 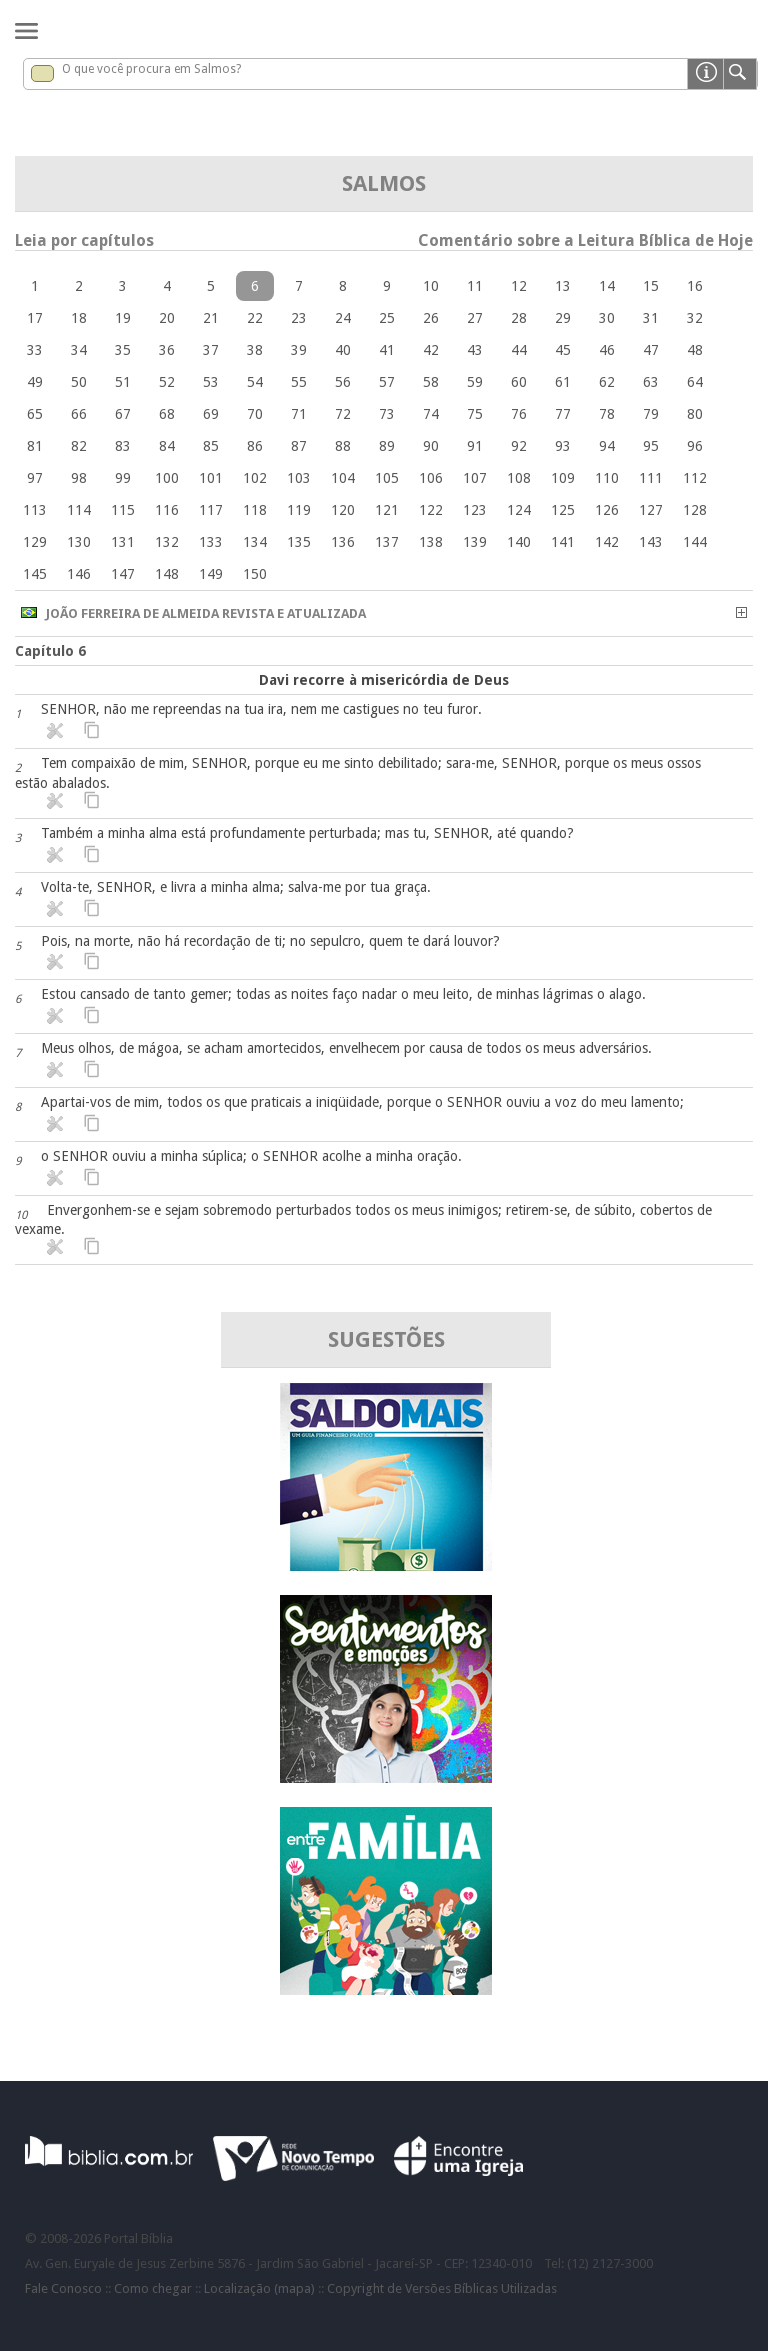 What do you see at coordinates (695, 446) in the screenshot?
I see `96` at bounding box center [695, 446].